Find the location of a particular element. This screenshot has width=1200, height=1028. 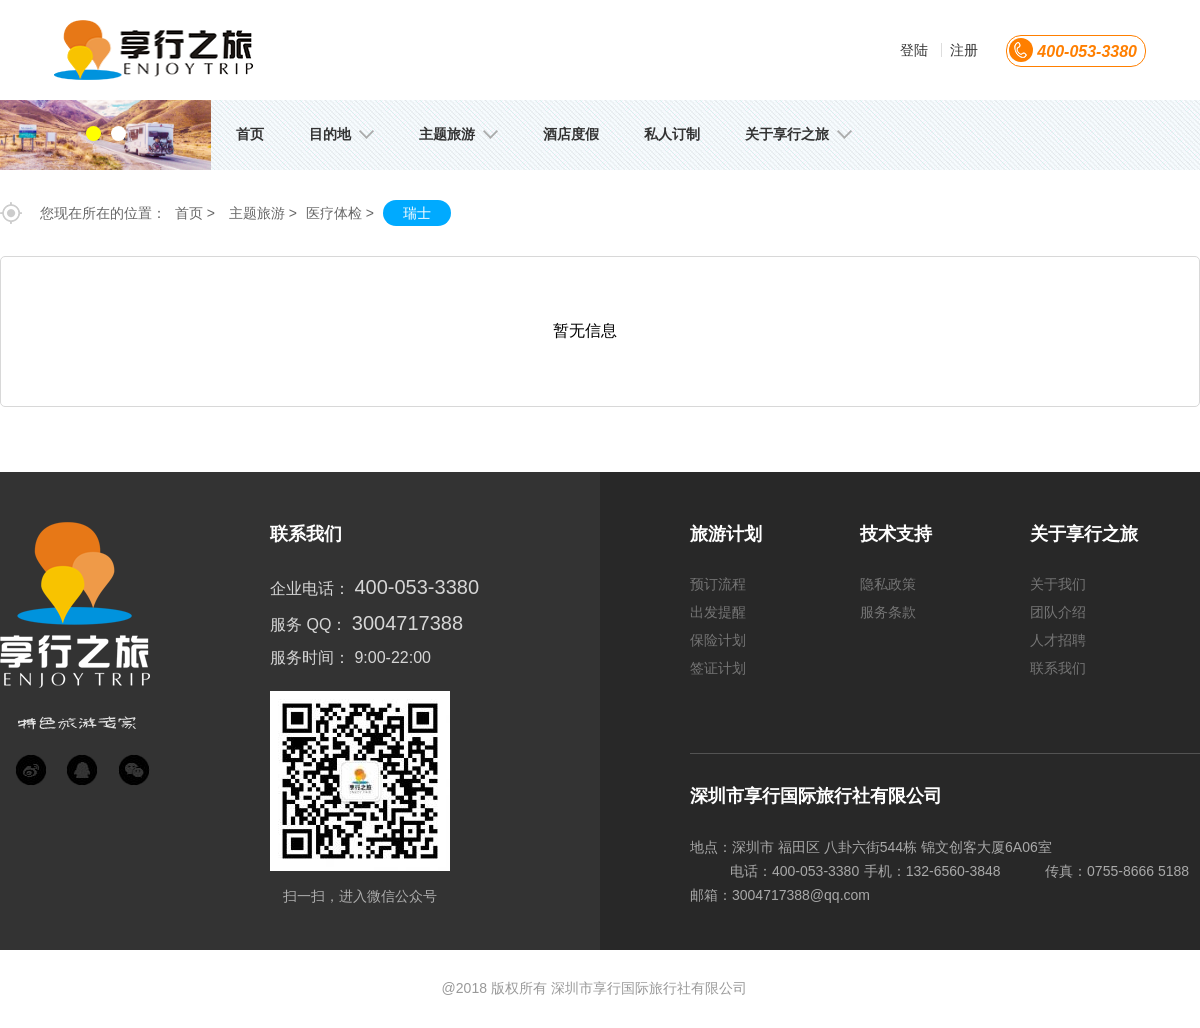

瑞士 is located at coordinates (417, 213).